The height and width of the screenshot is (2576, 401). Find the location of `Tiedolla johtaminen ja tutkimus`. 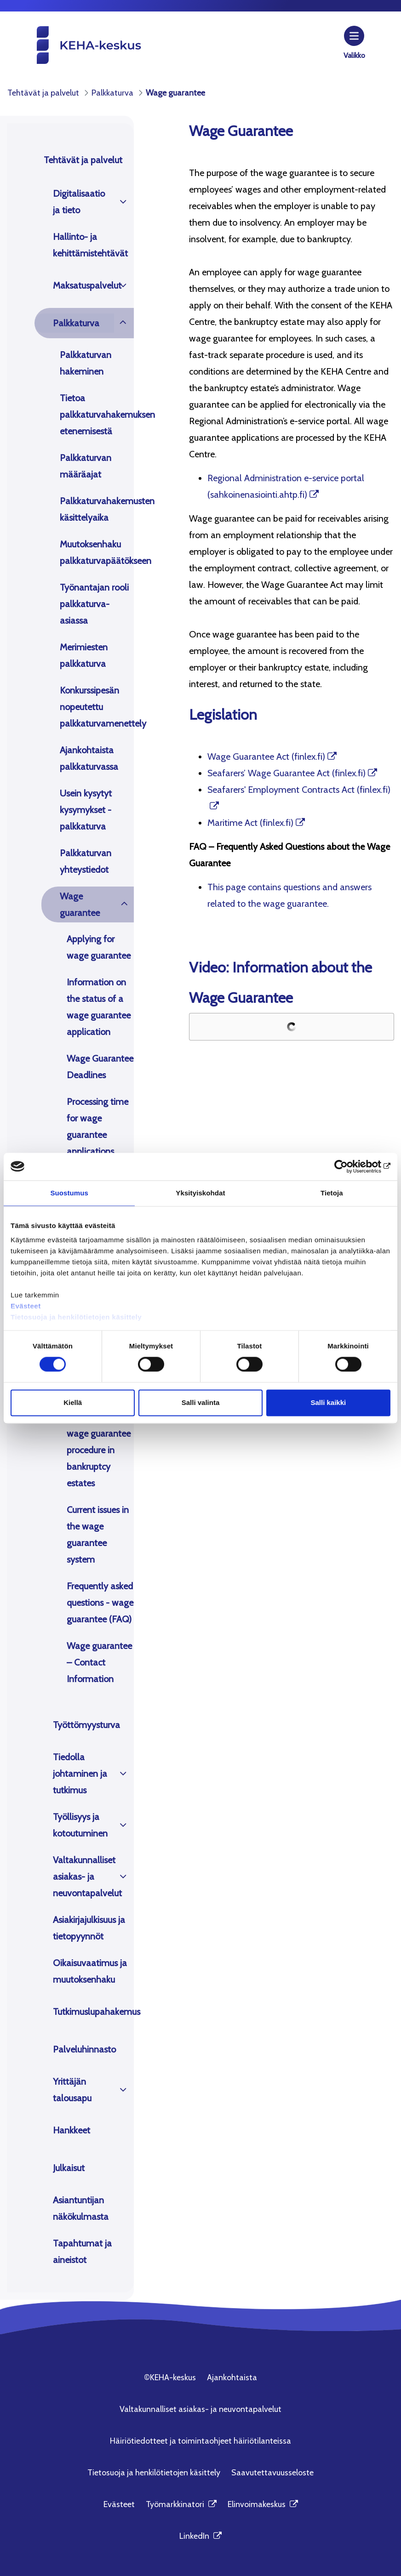

Tiedolla johtaminen ja tutkimus is located at coordinates (80, 1773).